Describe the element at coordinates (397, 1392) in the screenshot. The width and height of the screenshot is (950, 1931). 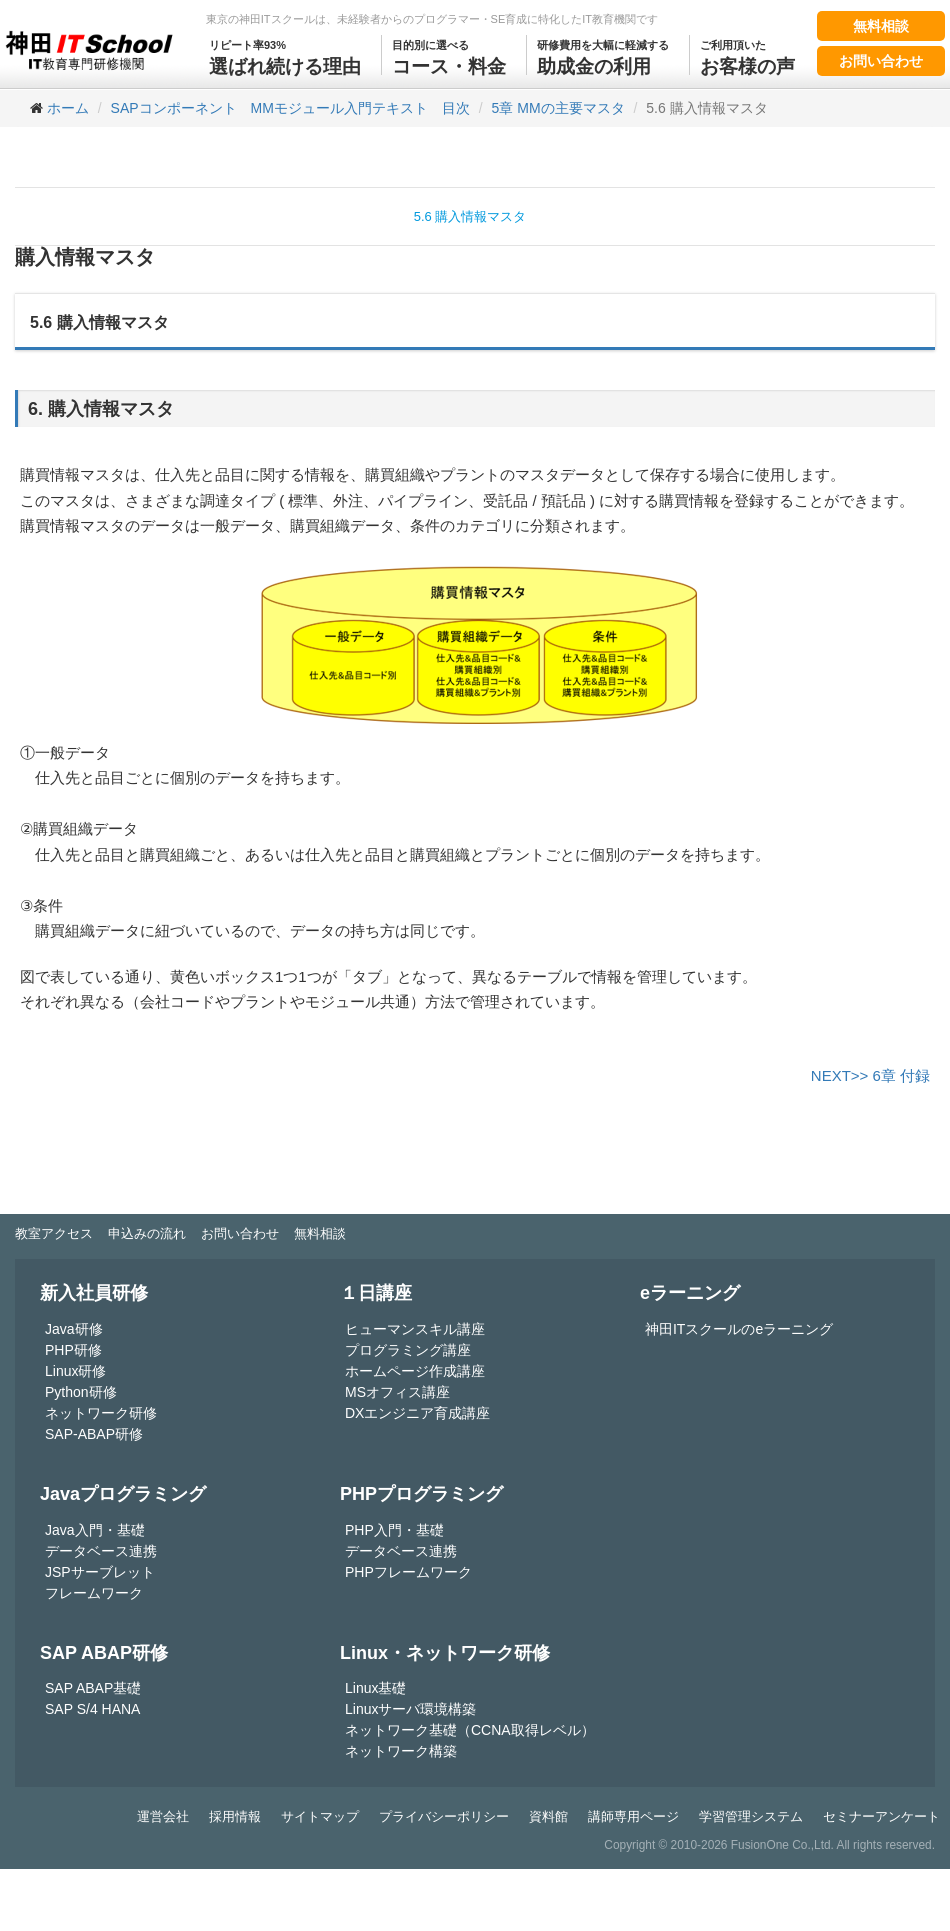
I see `MSオフィス講座` at that location.